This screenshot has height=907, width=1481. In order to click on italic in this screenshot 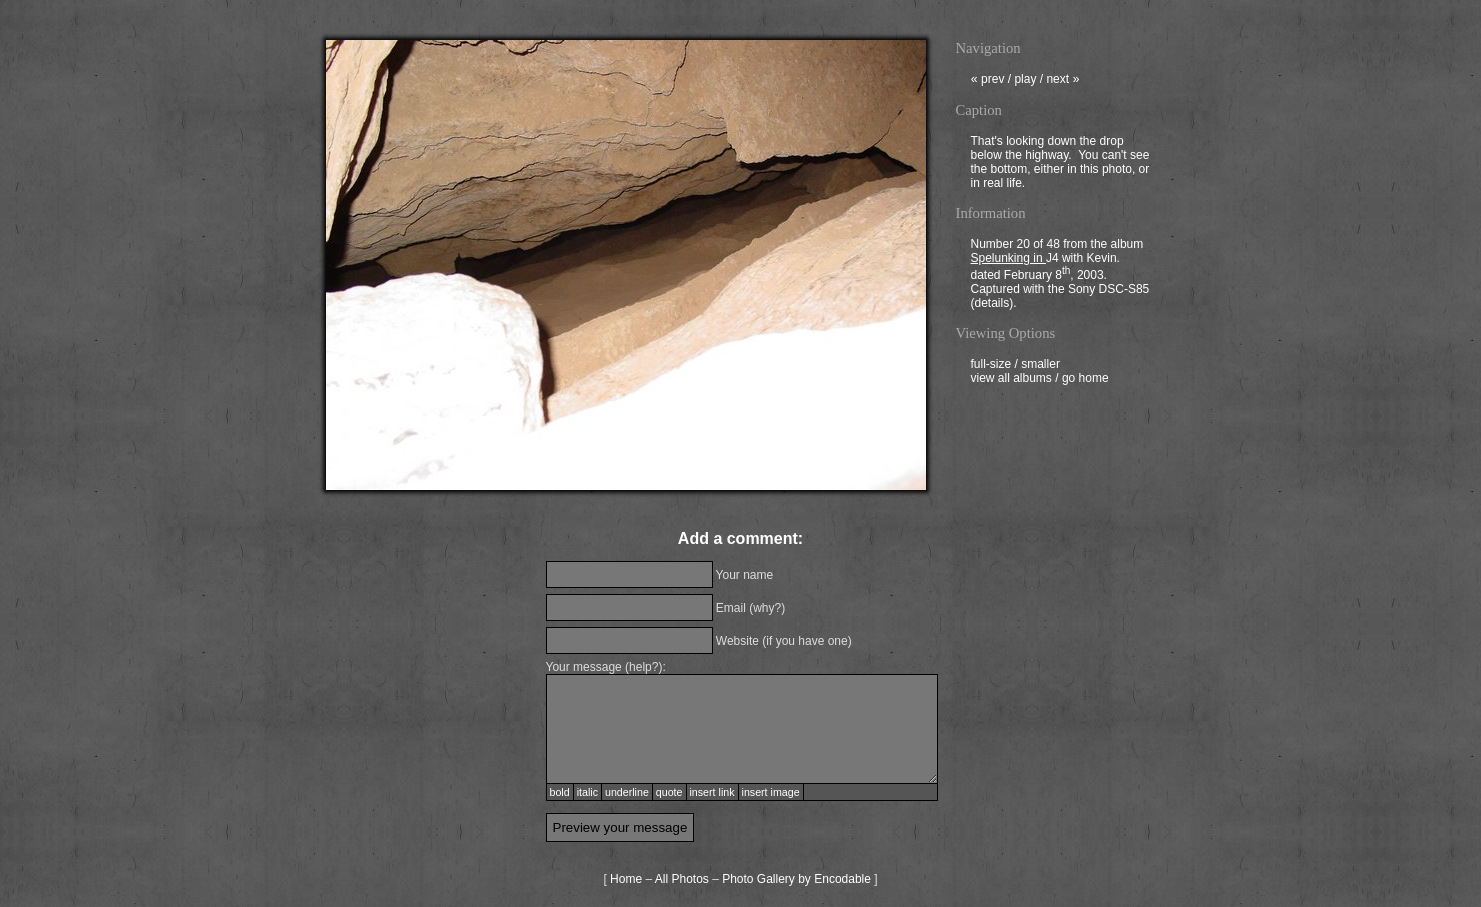, I will do `click(587, 792)`.